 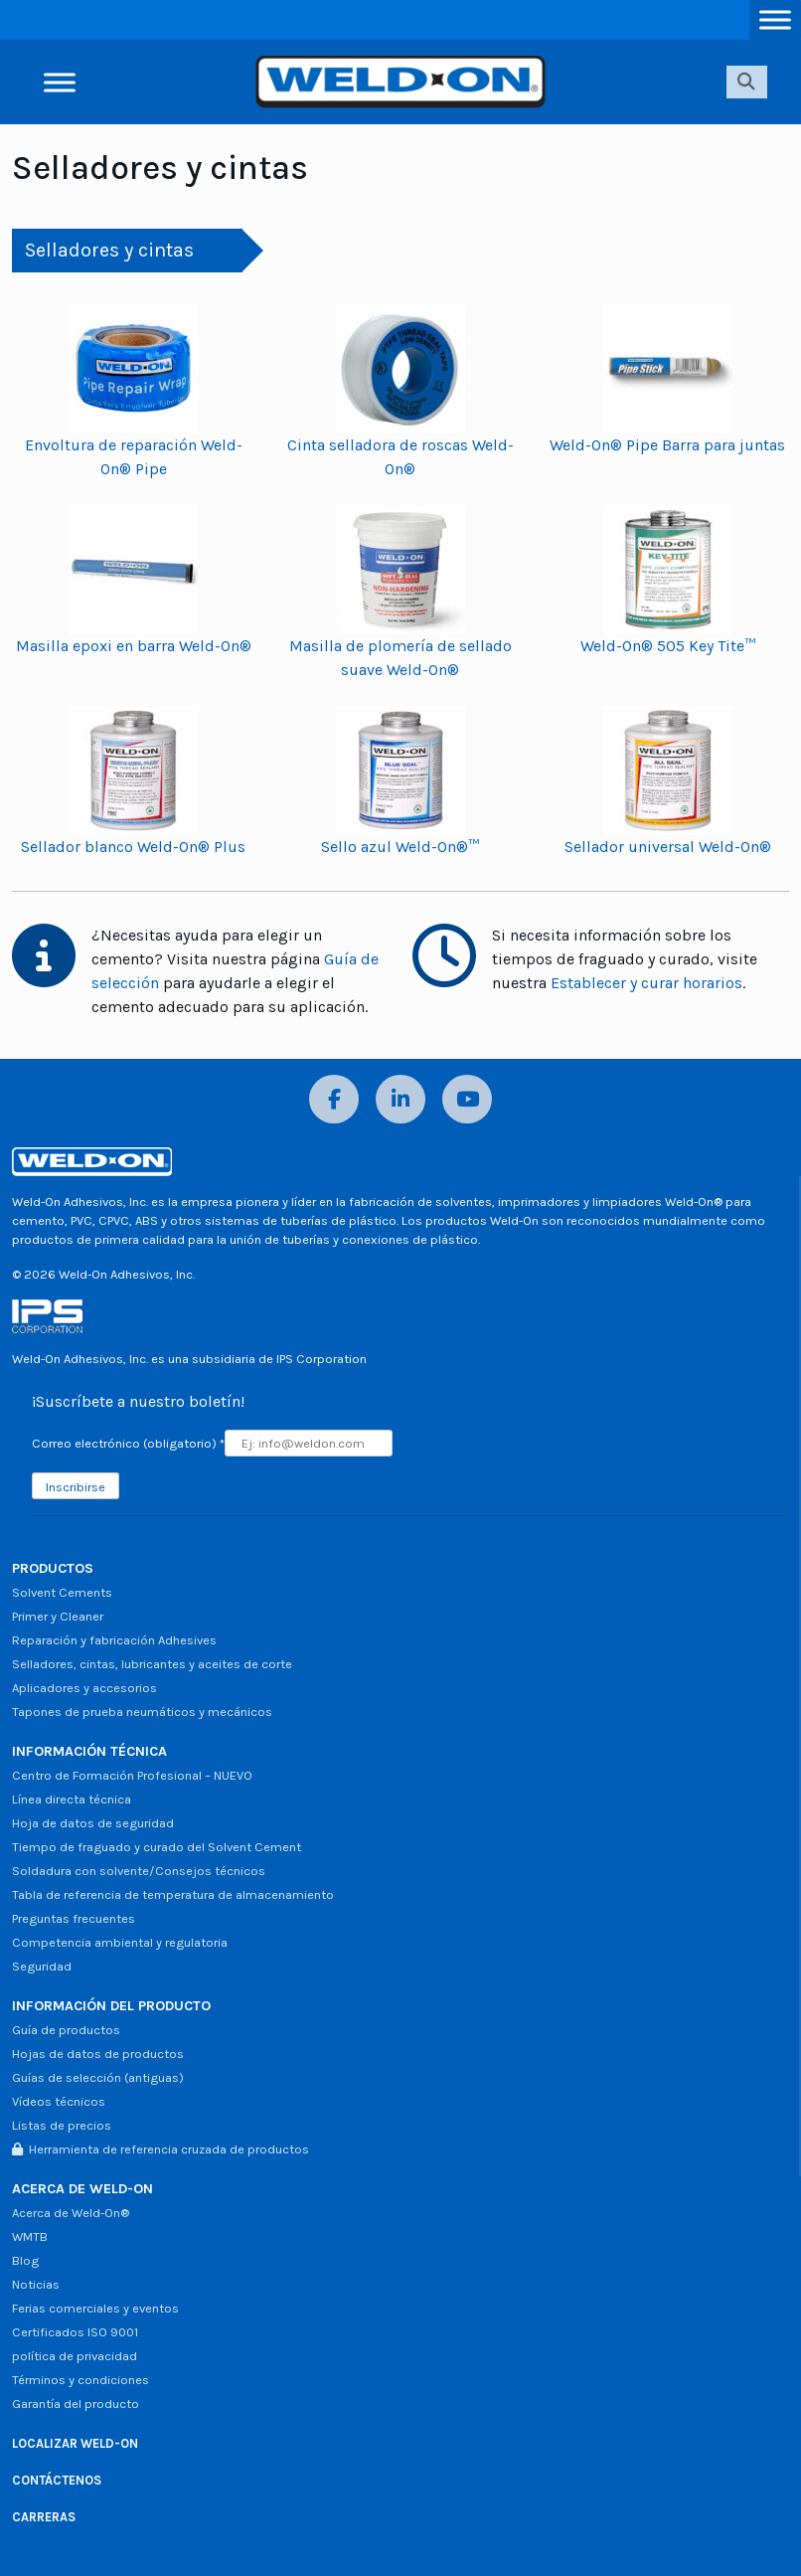 What do you see at coordinates (84, 1687) in the screenshot?
I see `Aplicadores y accesorios` at bounding box center [84, 1687].